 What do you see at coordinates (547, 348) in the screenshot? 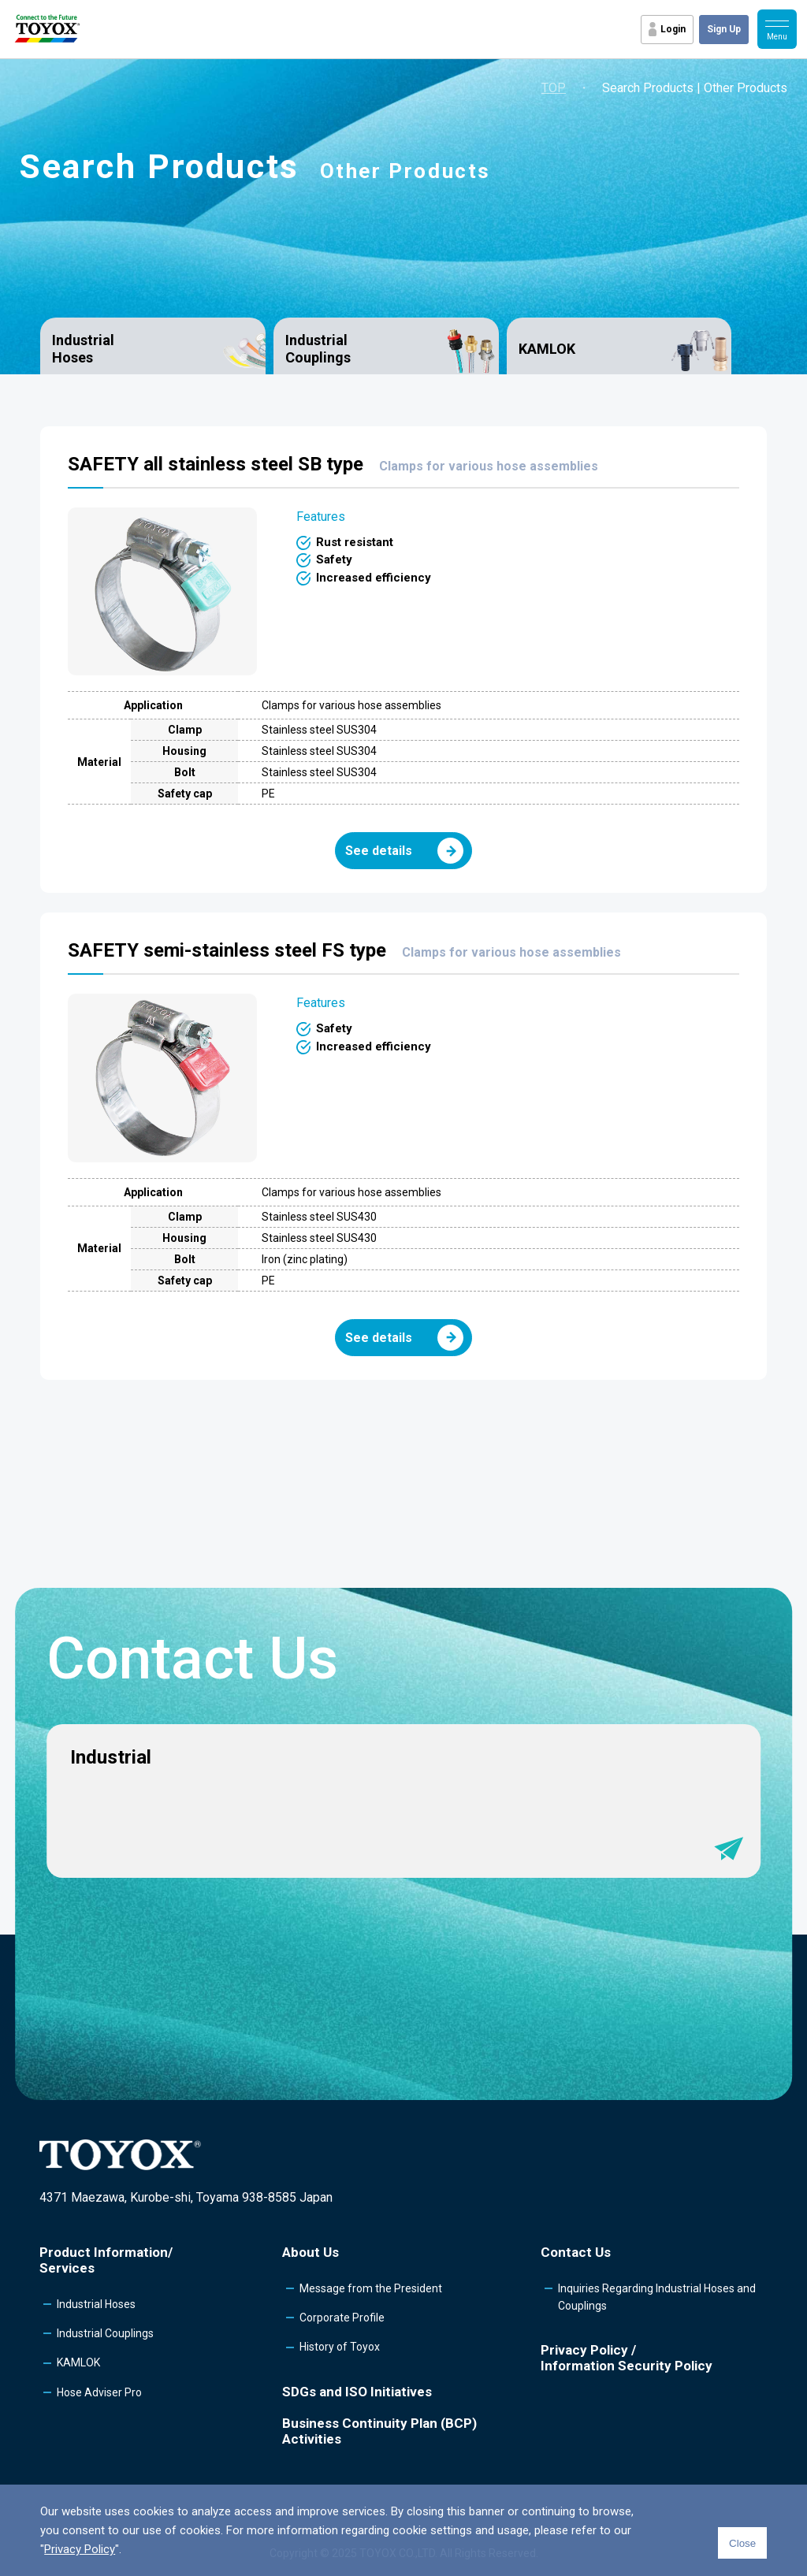
I see `KAMLOK` at bounding box center [547, 348].